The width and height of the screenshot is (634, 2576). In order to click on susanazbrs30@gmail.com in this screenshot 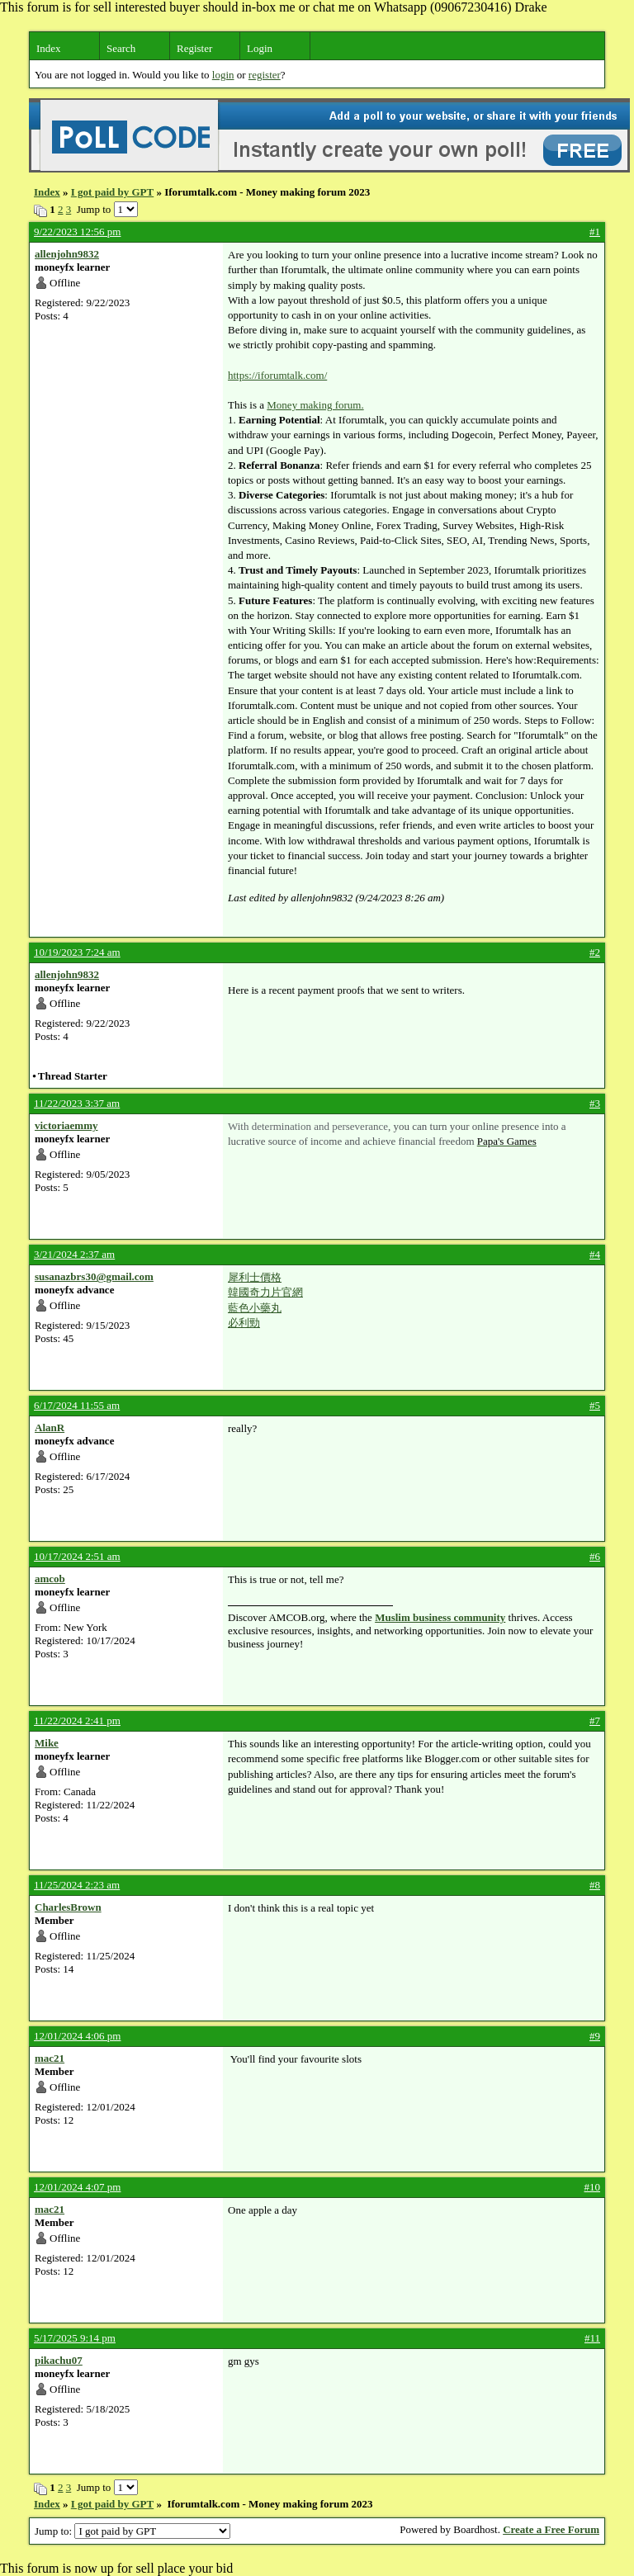, I will do `click(94, 1276)`.